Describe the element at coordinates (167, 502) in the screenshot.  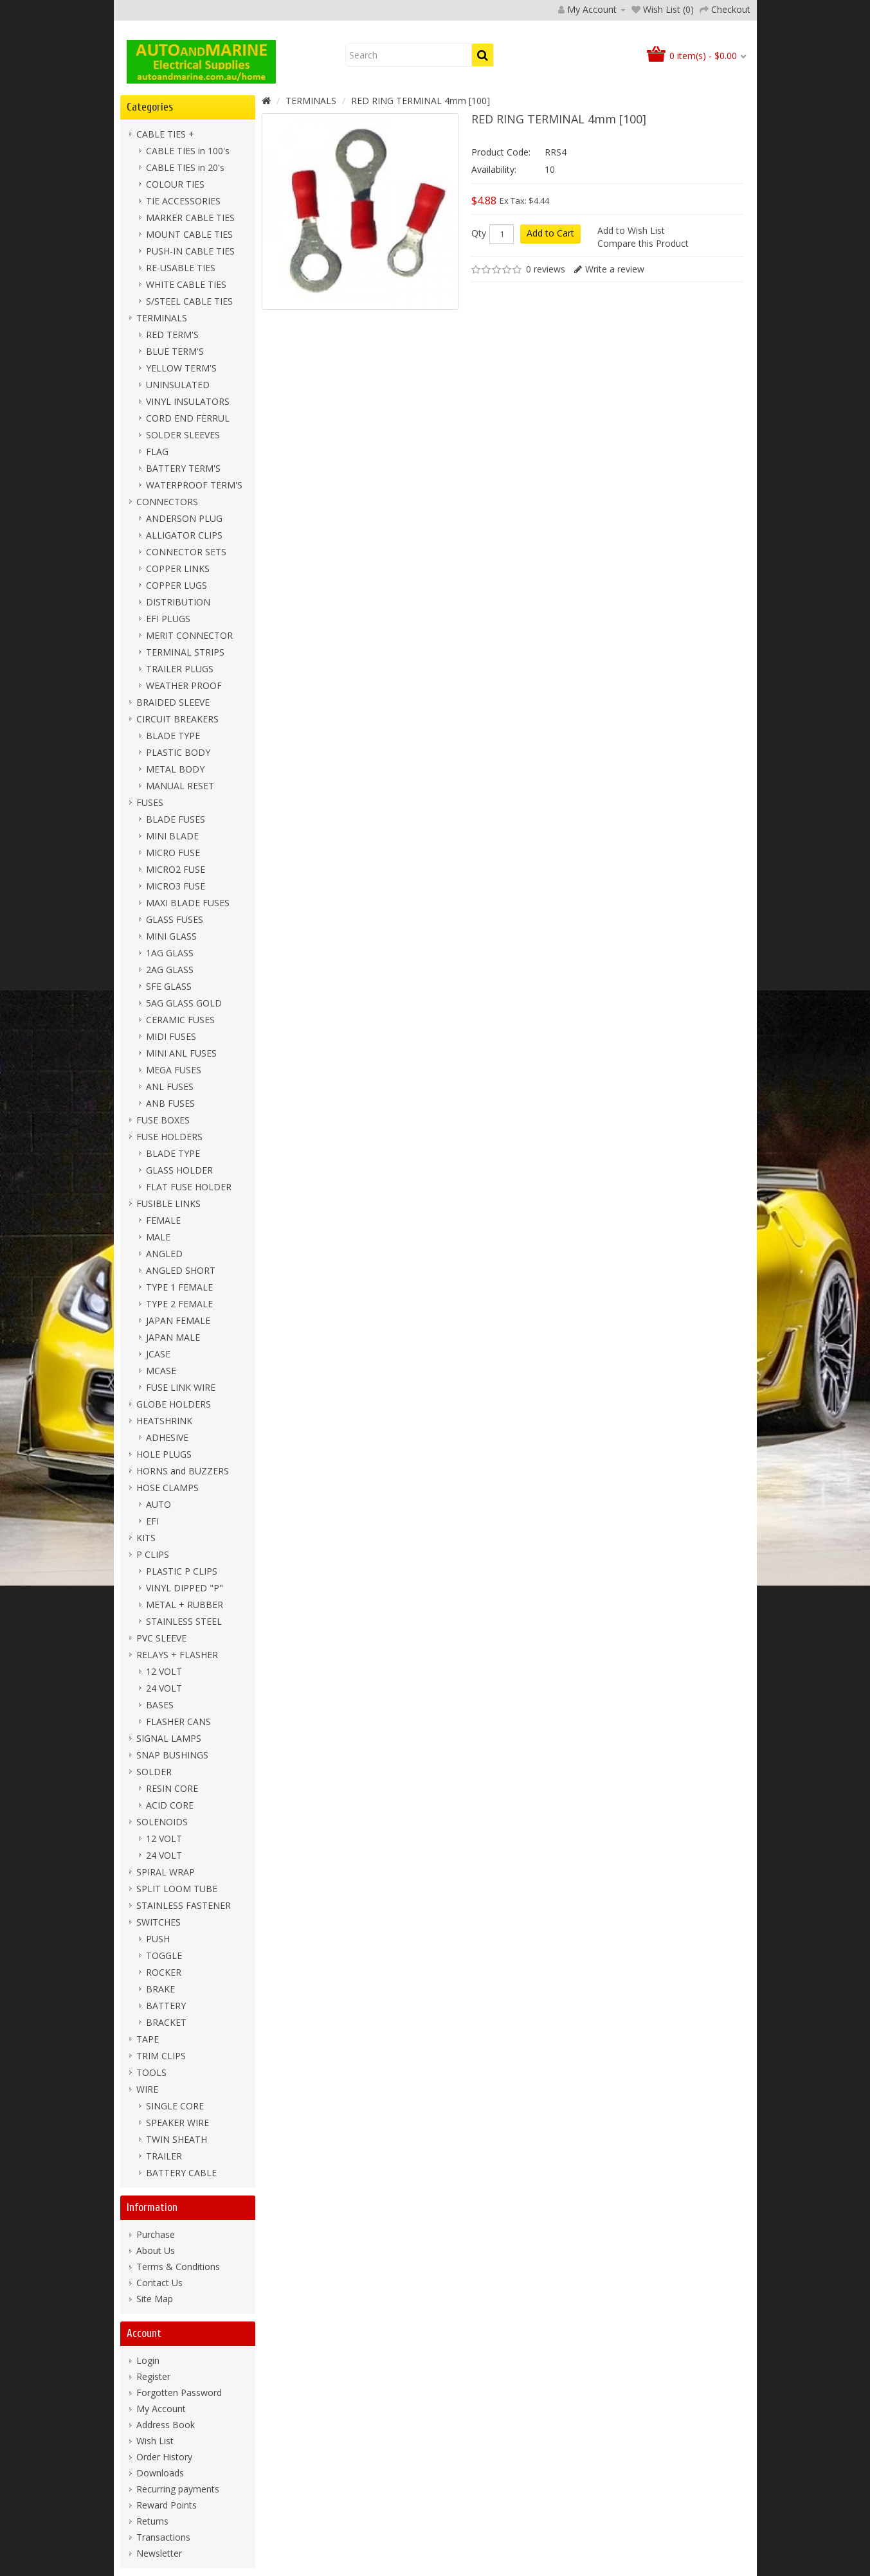
I see `CONNECTORS` at that location.